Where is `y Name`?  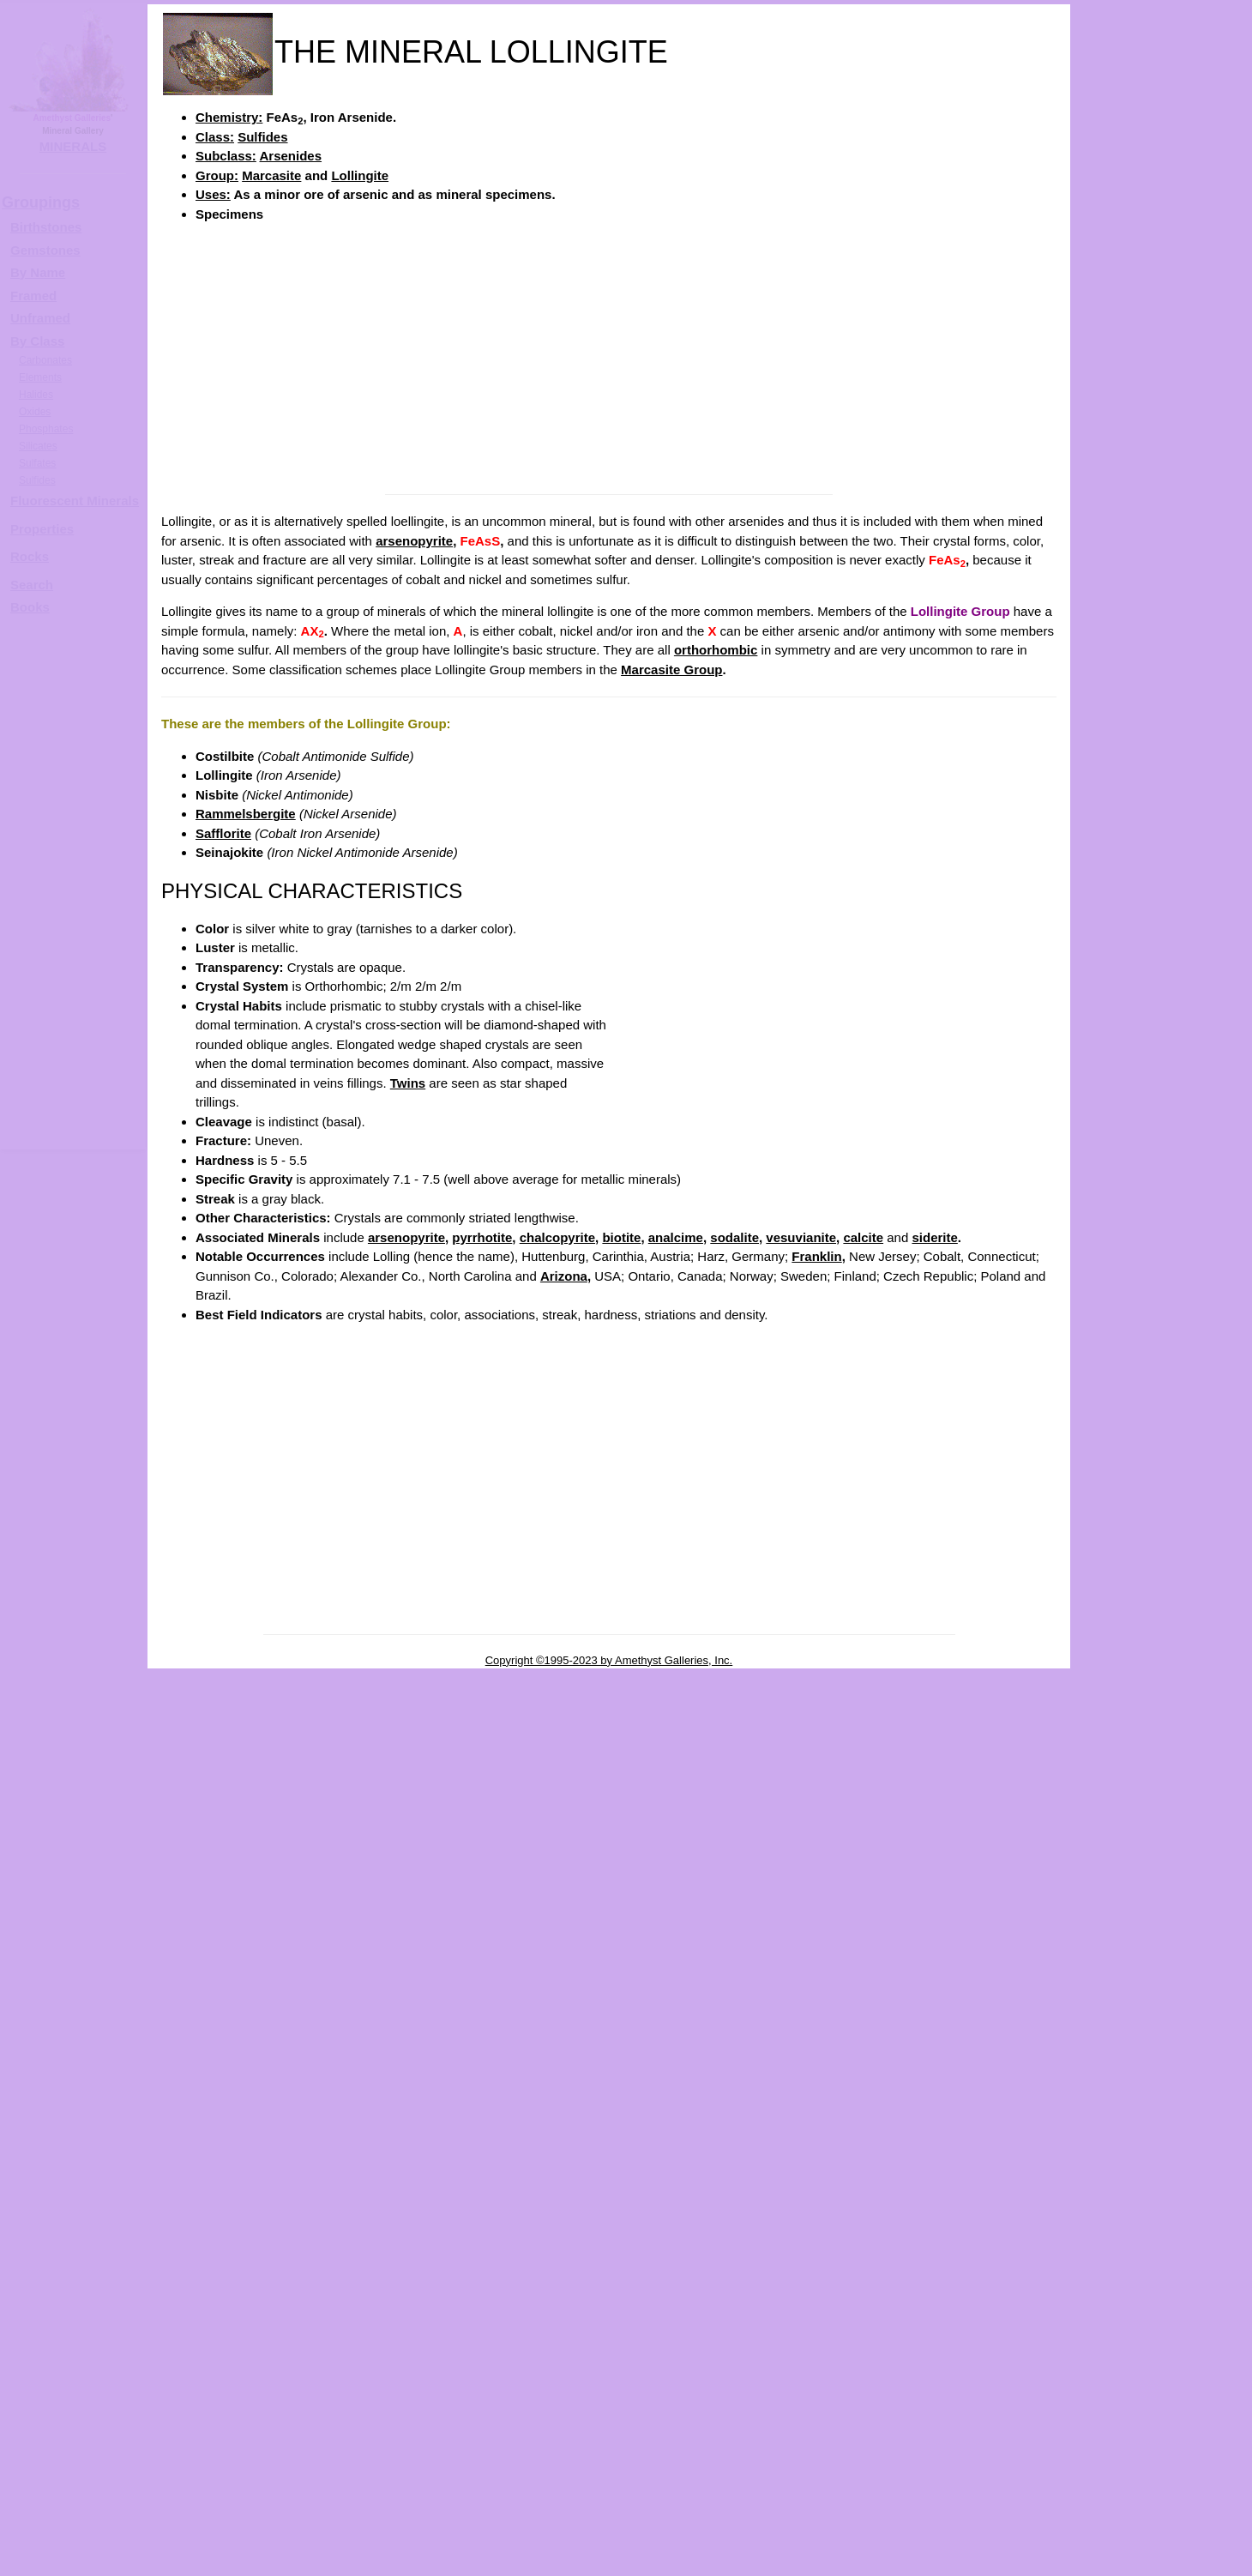 y Name is located at coordinates (42, 272).